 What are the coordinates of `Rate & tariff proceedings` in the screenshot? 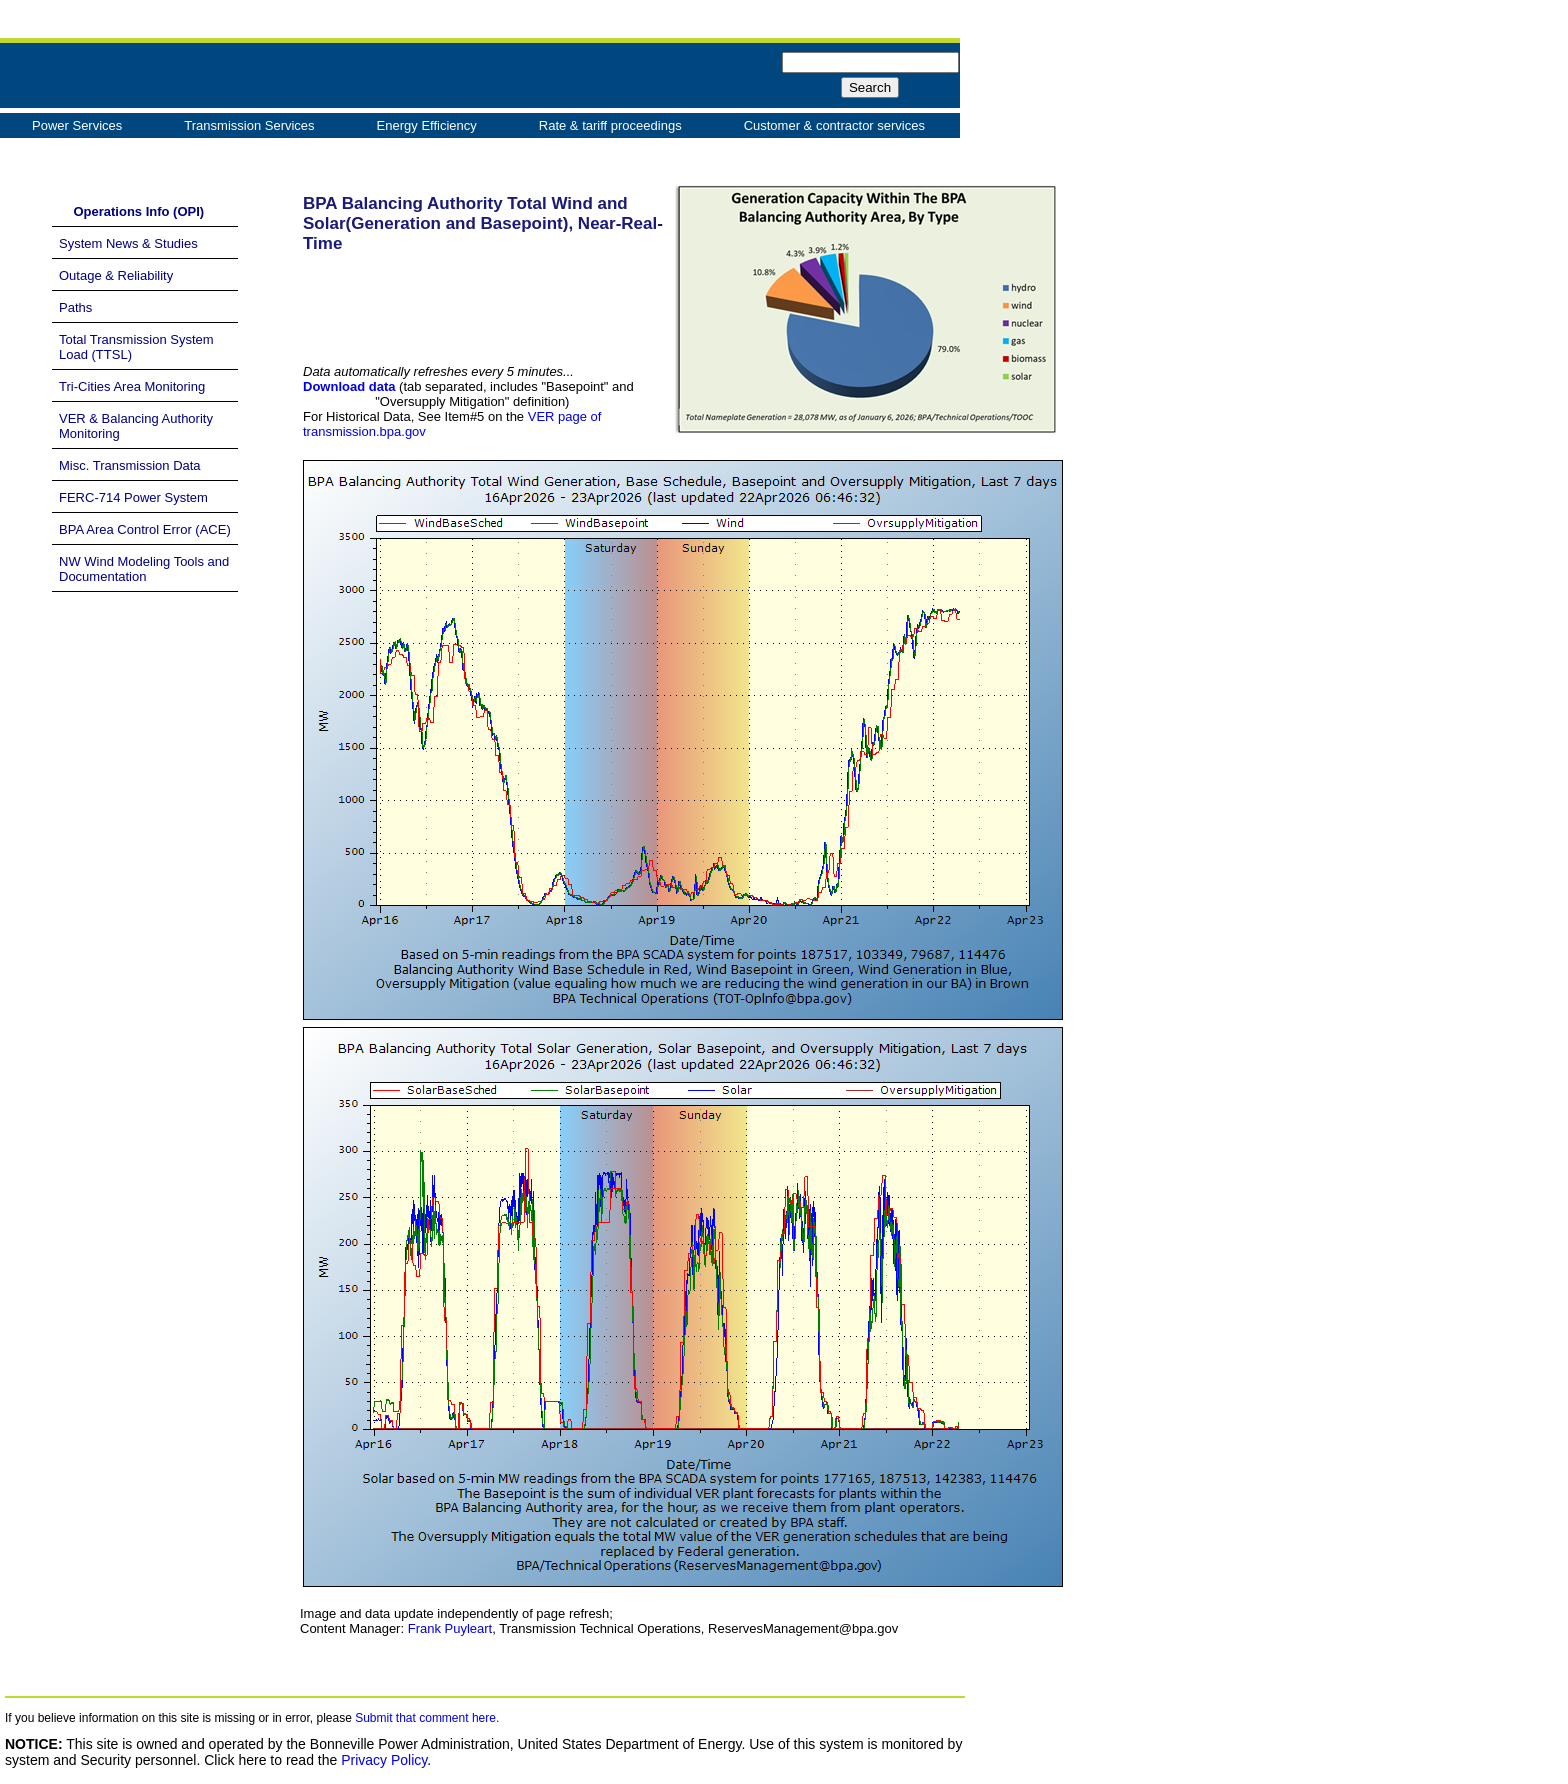 It's located at (610, 125).